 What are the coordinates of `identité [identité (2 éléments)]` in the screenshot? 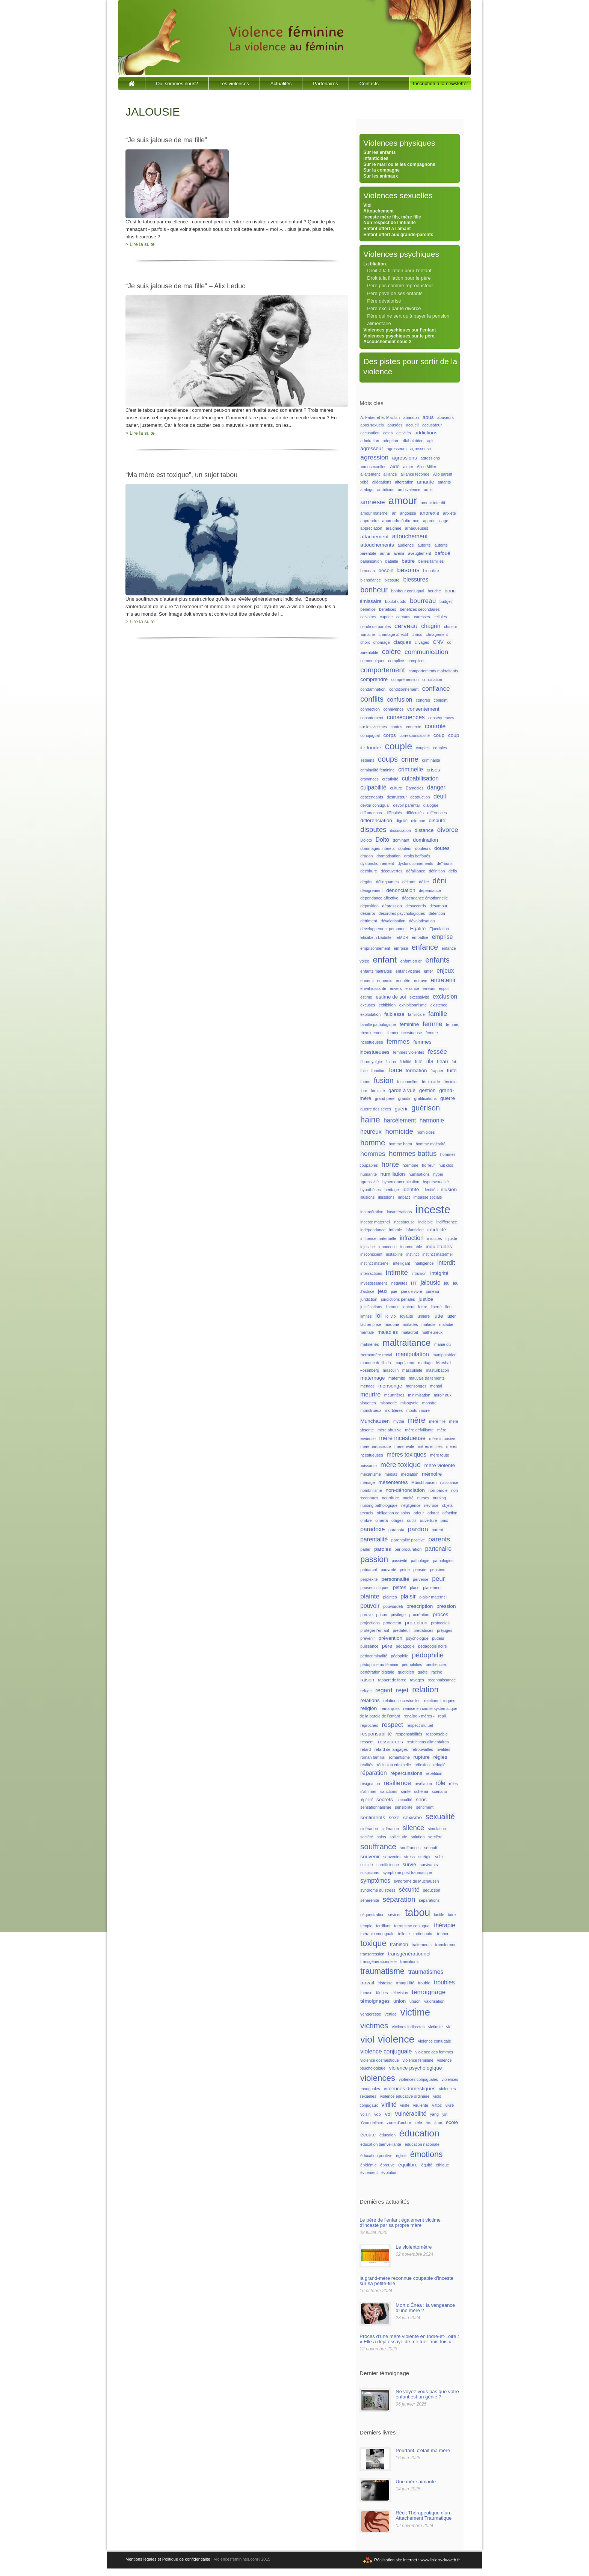 It's located at (411, 1189).